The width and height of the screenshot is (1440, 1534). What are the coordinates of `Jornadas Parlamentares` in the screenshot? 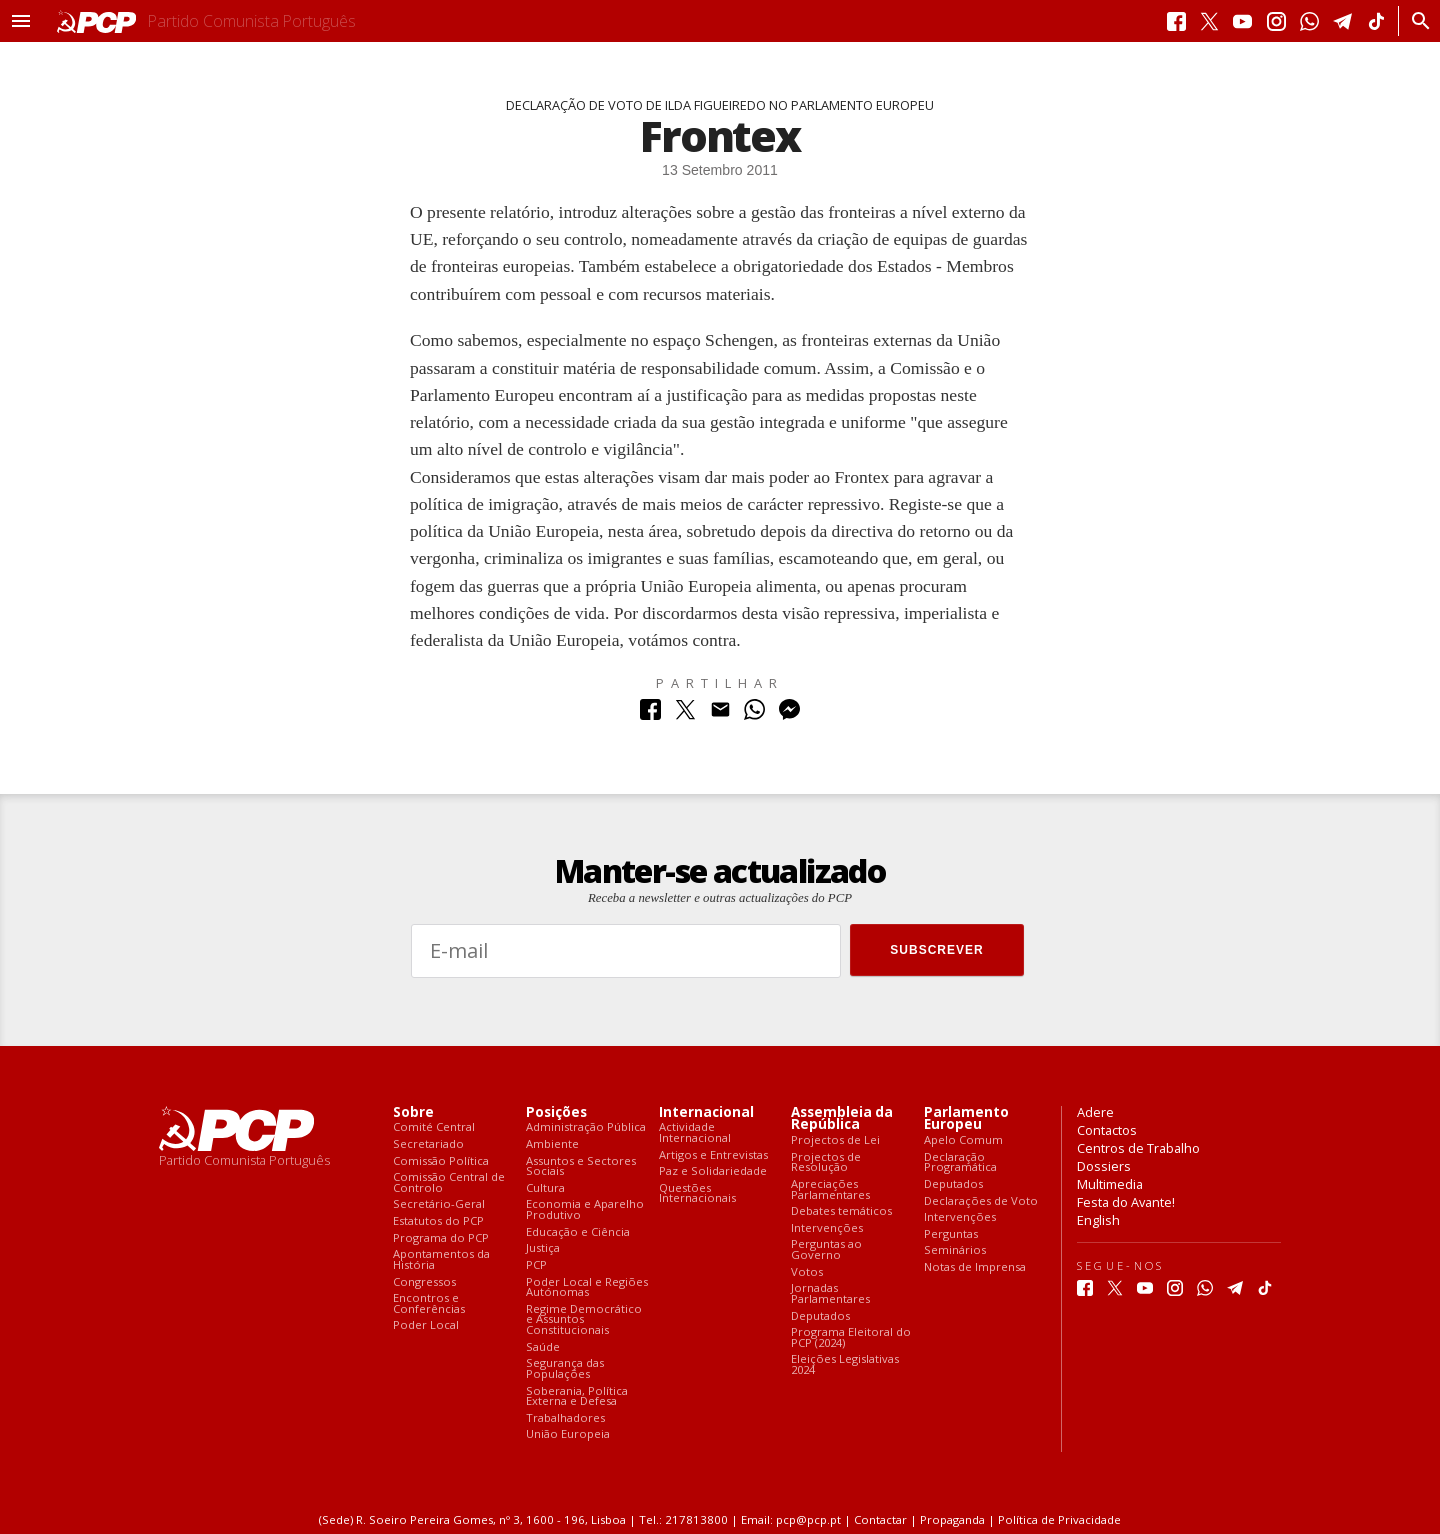 It's located at (830, 1293).